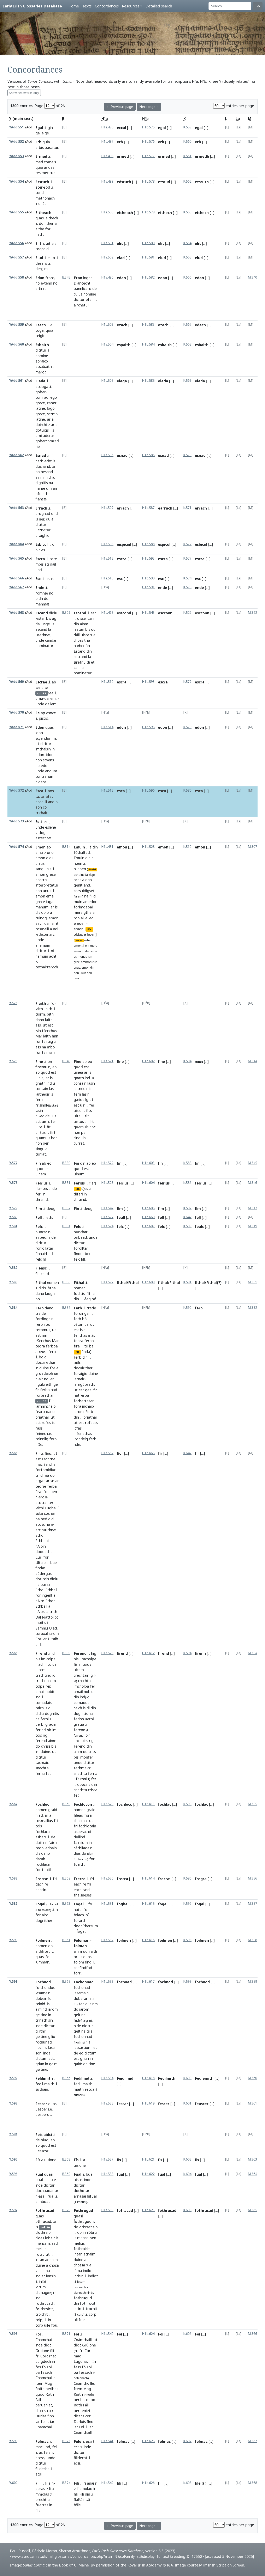 This screenshot has width=265, height=2576. Describe the element at coordinates (48, 2383) in the screenshot. I see `Mug` at that location.